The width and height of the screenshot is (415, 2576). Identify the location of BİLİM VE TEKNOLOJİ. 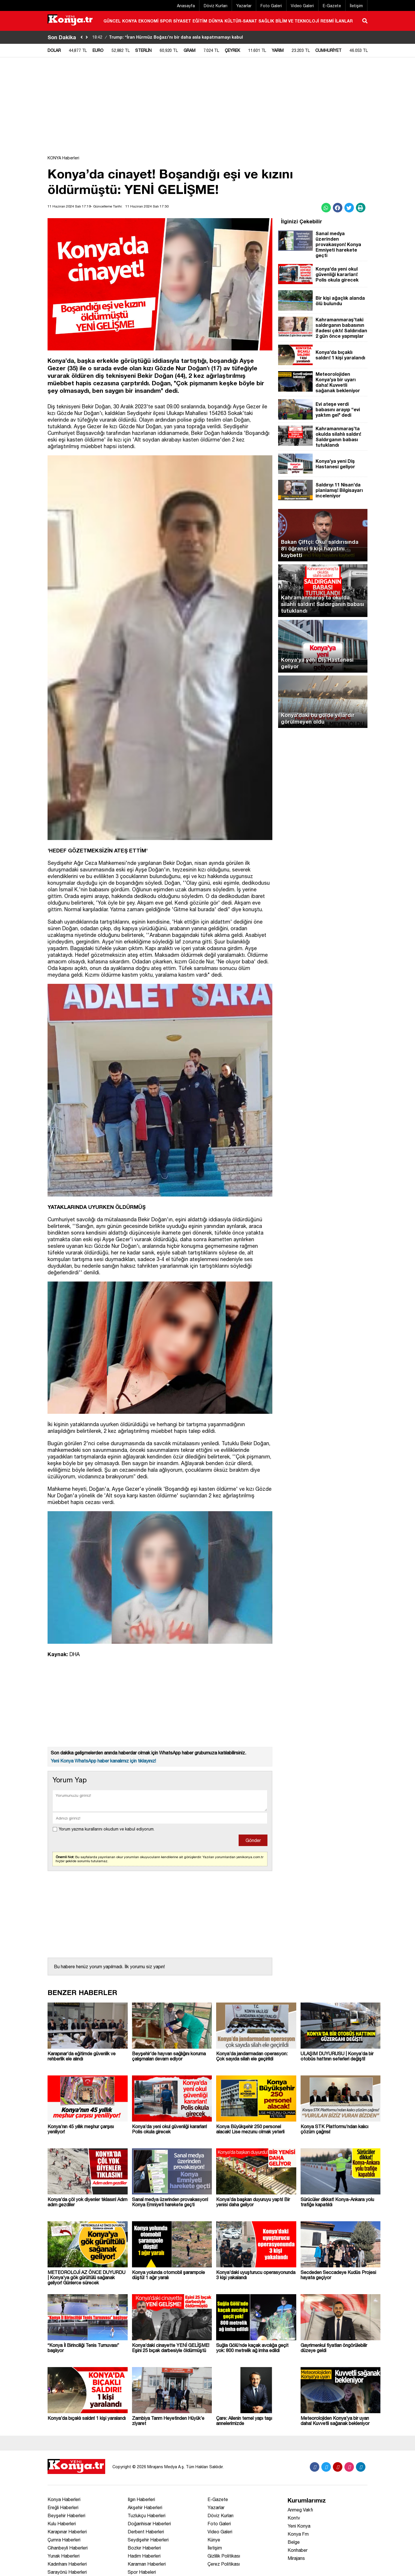
(297, 20).